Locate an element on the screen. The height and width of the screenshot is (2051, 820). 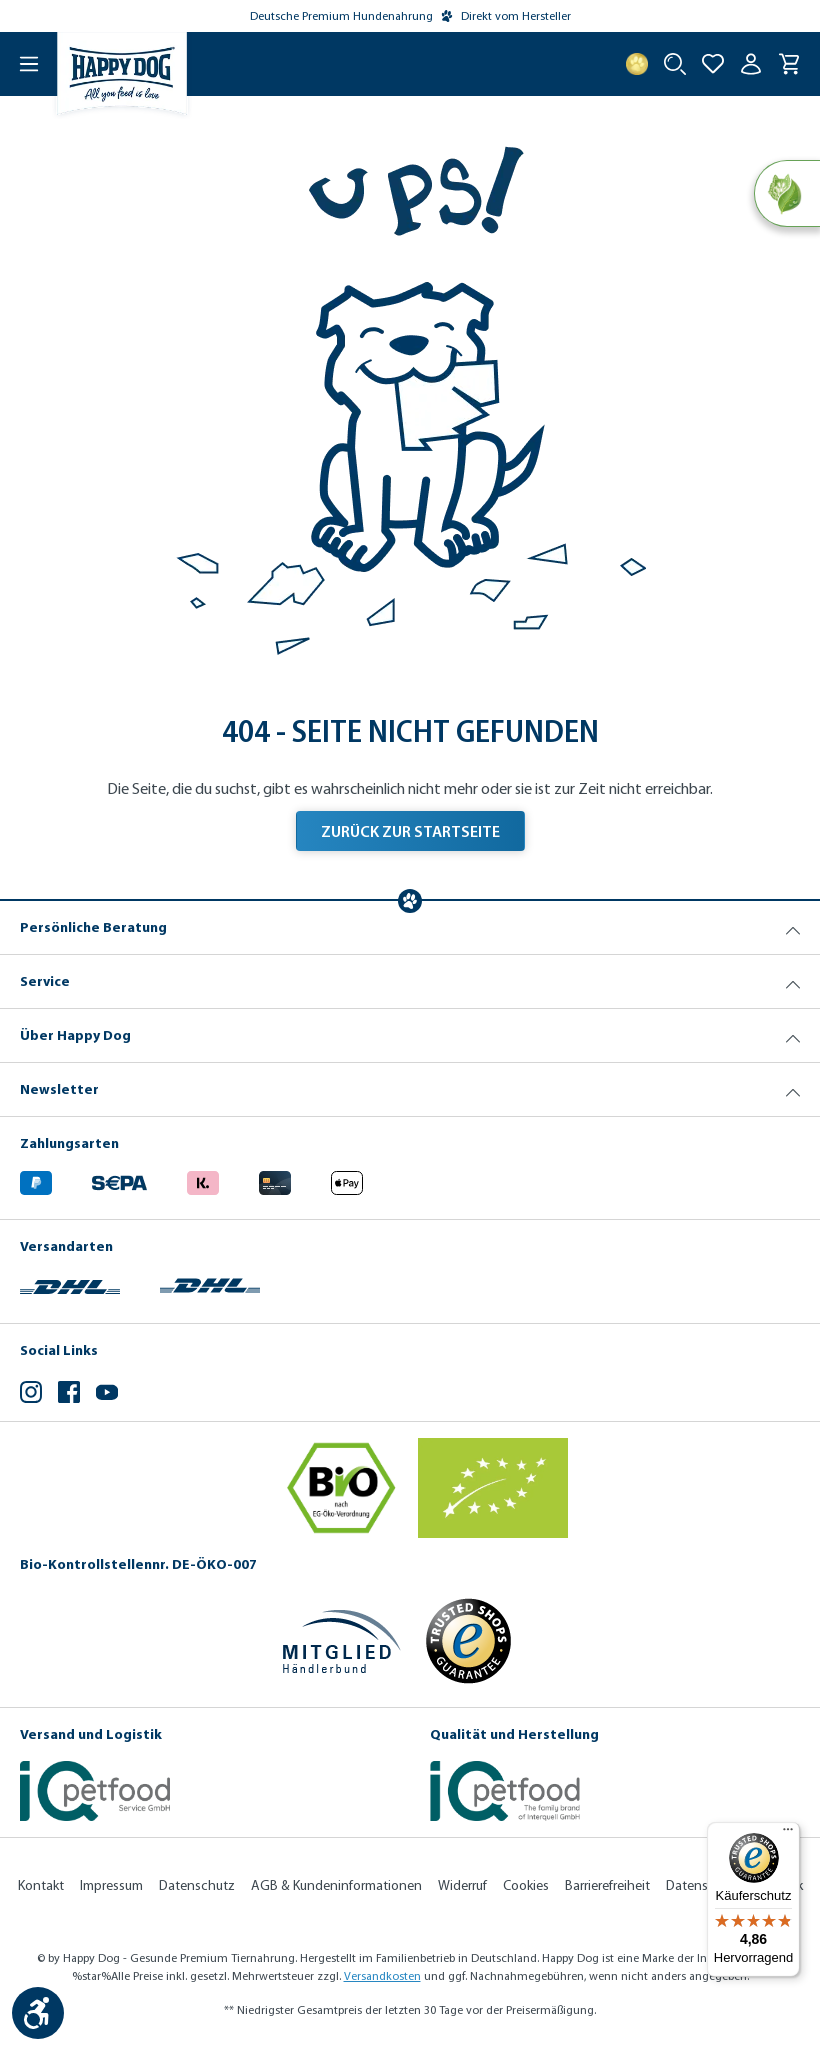
[Suche starten] is located at coordinates (675, 64).